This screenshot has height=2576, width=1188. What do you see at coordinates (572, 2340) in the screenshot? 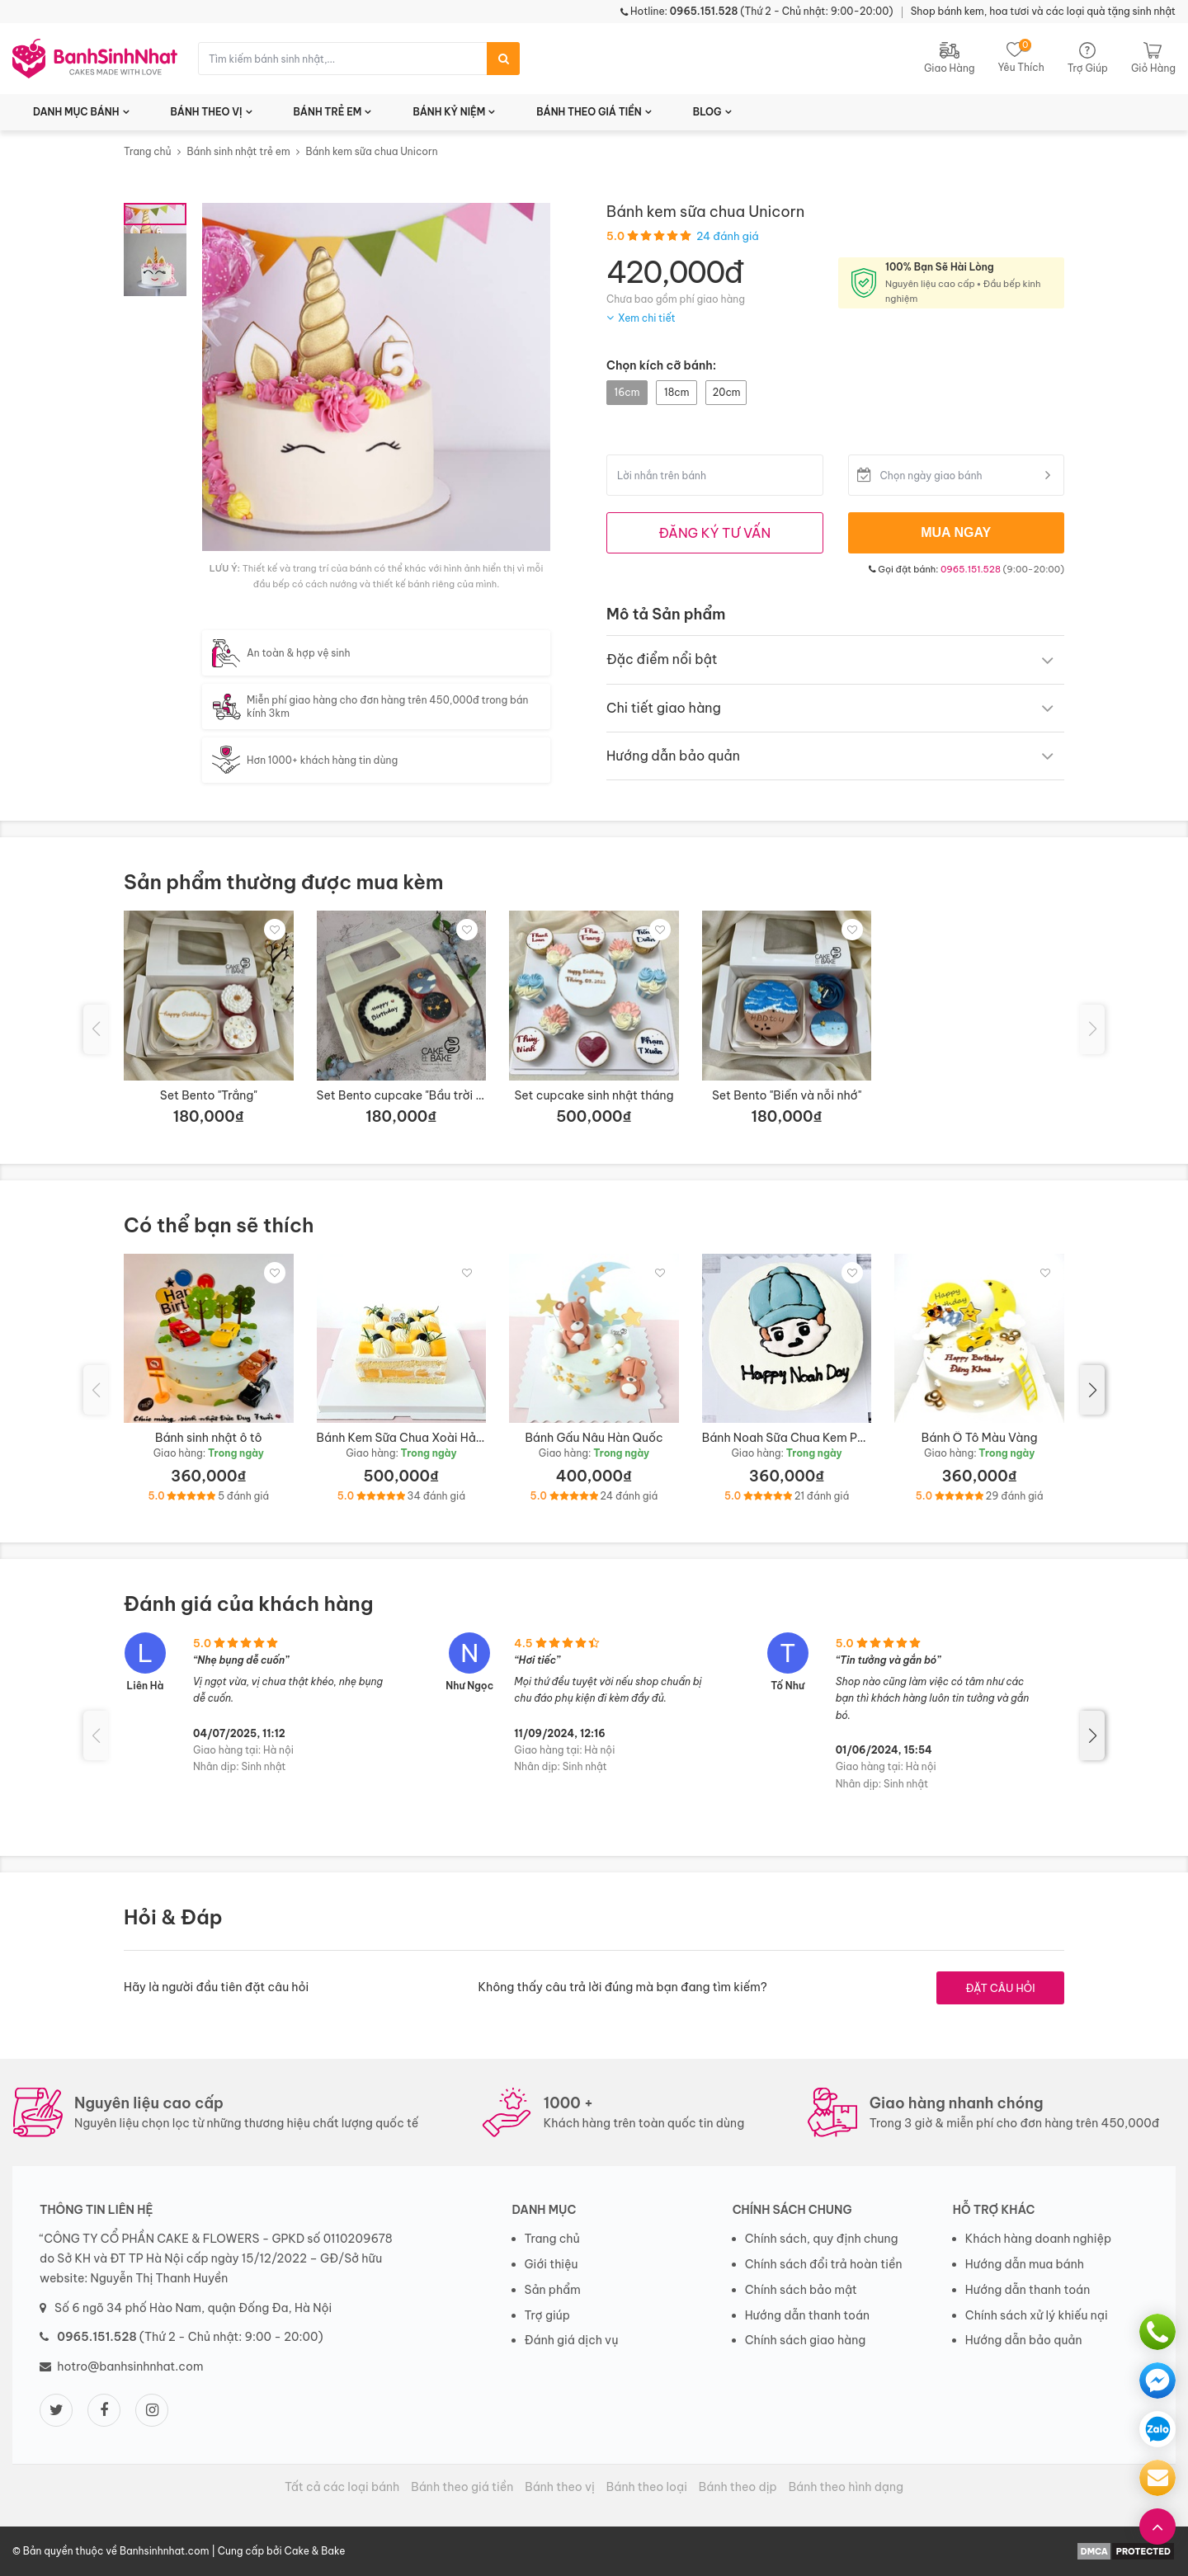
I see `Đánh giá dịch vụ` at bounding box center [572, 2340].